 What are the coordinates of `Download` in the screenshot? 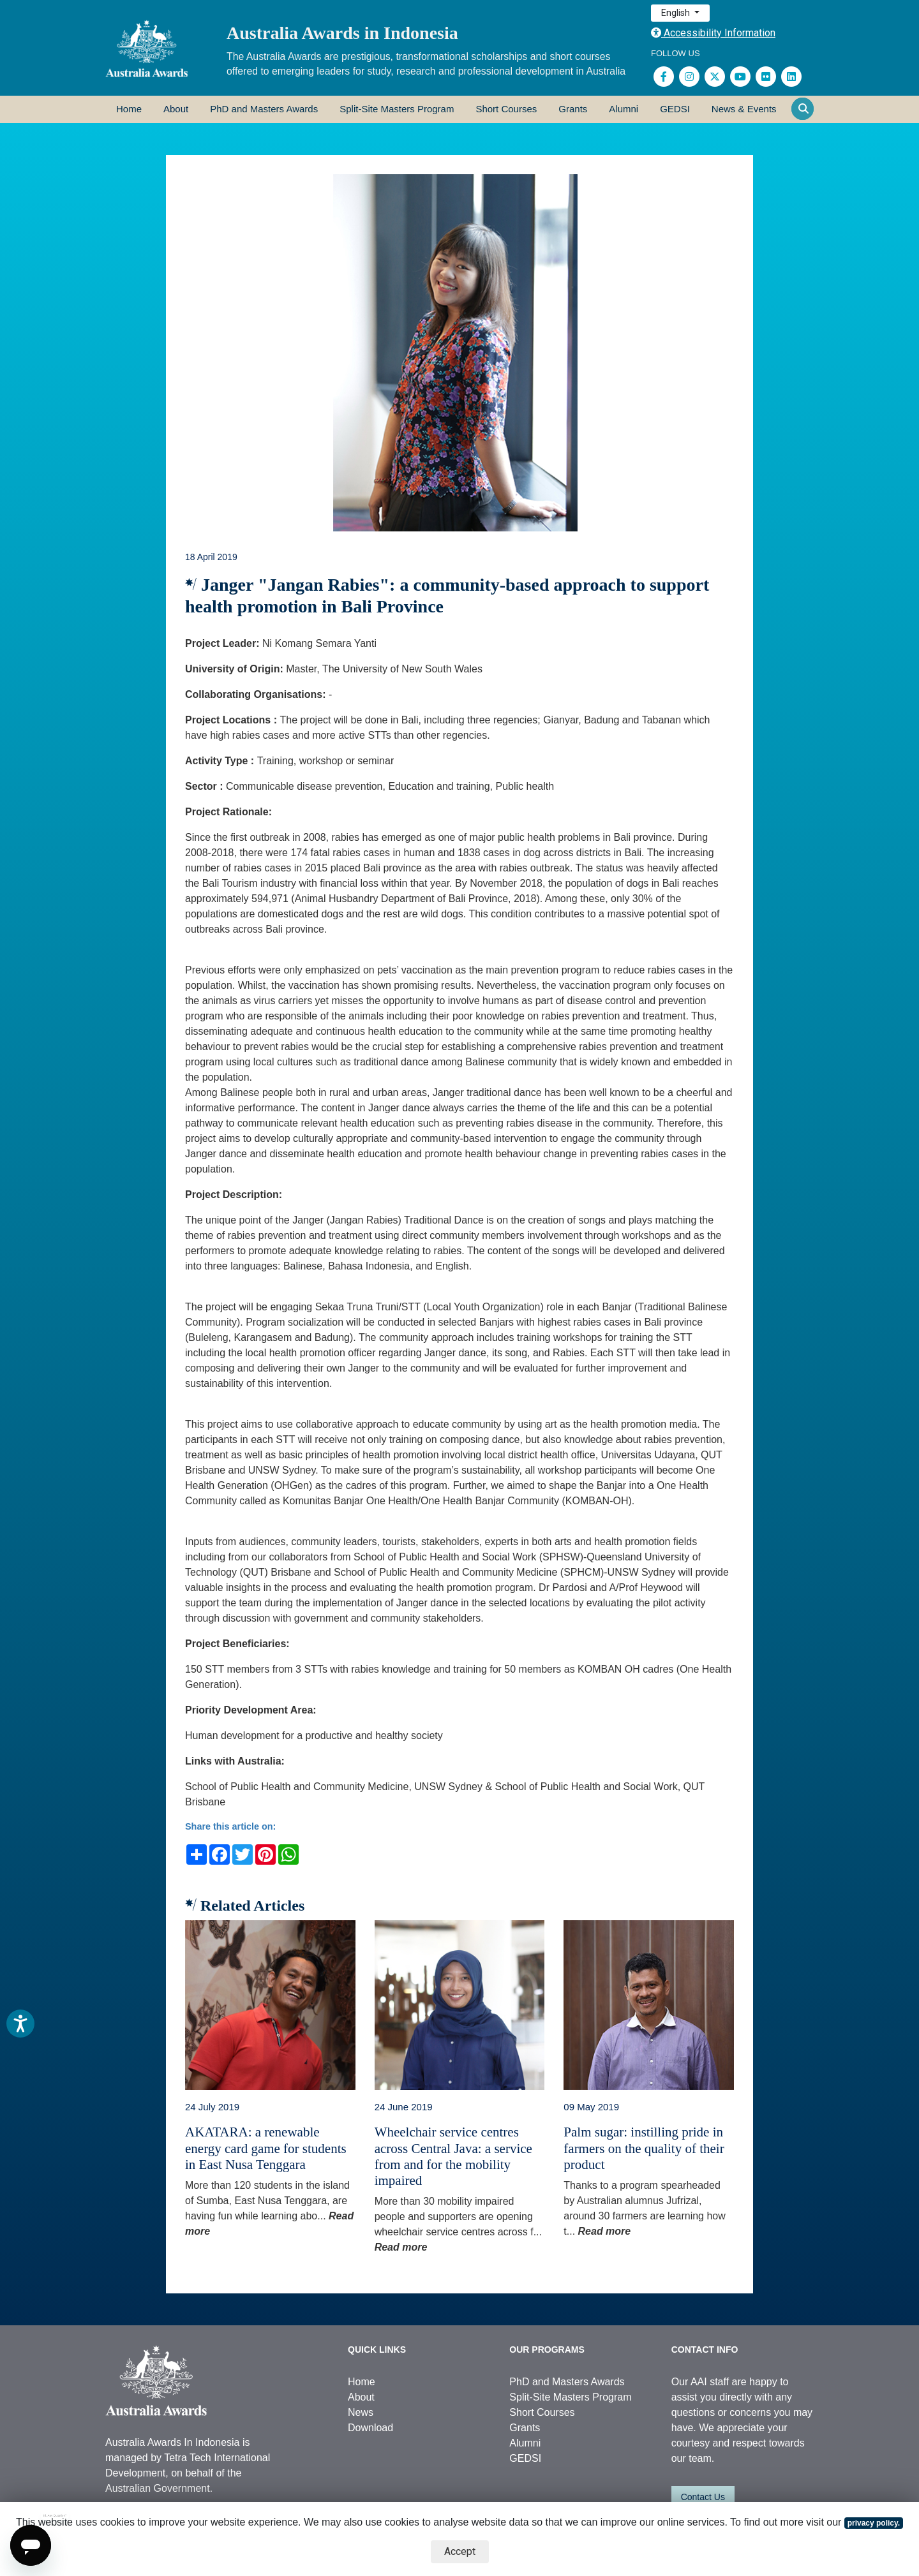 It's located at (370, 2427).